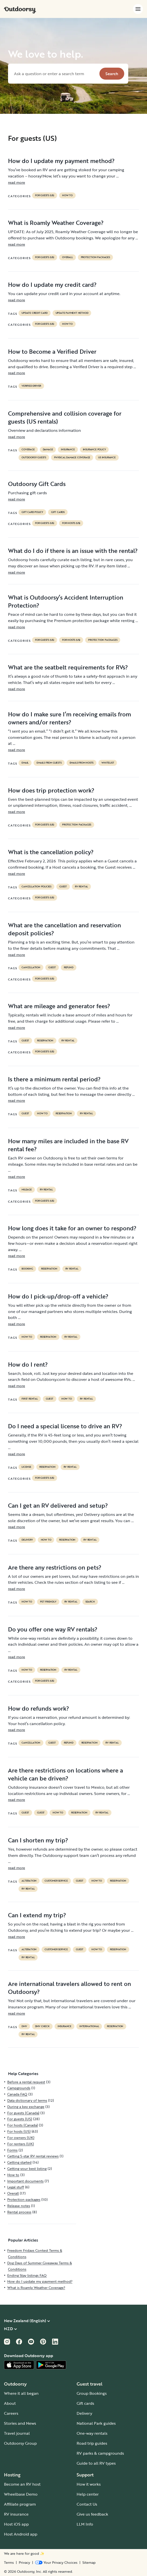  Describe the element at coordinates (56, 1880) in the screenshot. I see `customer service` at that location.